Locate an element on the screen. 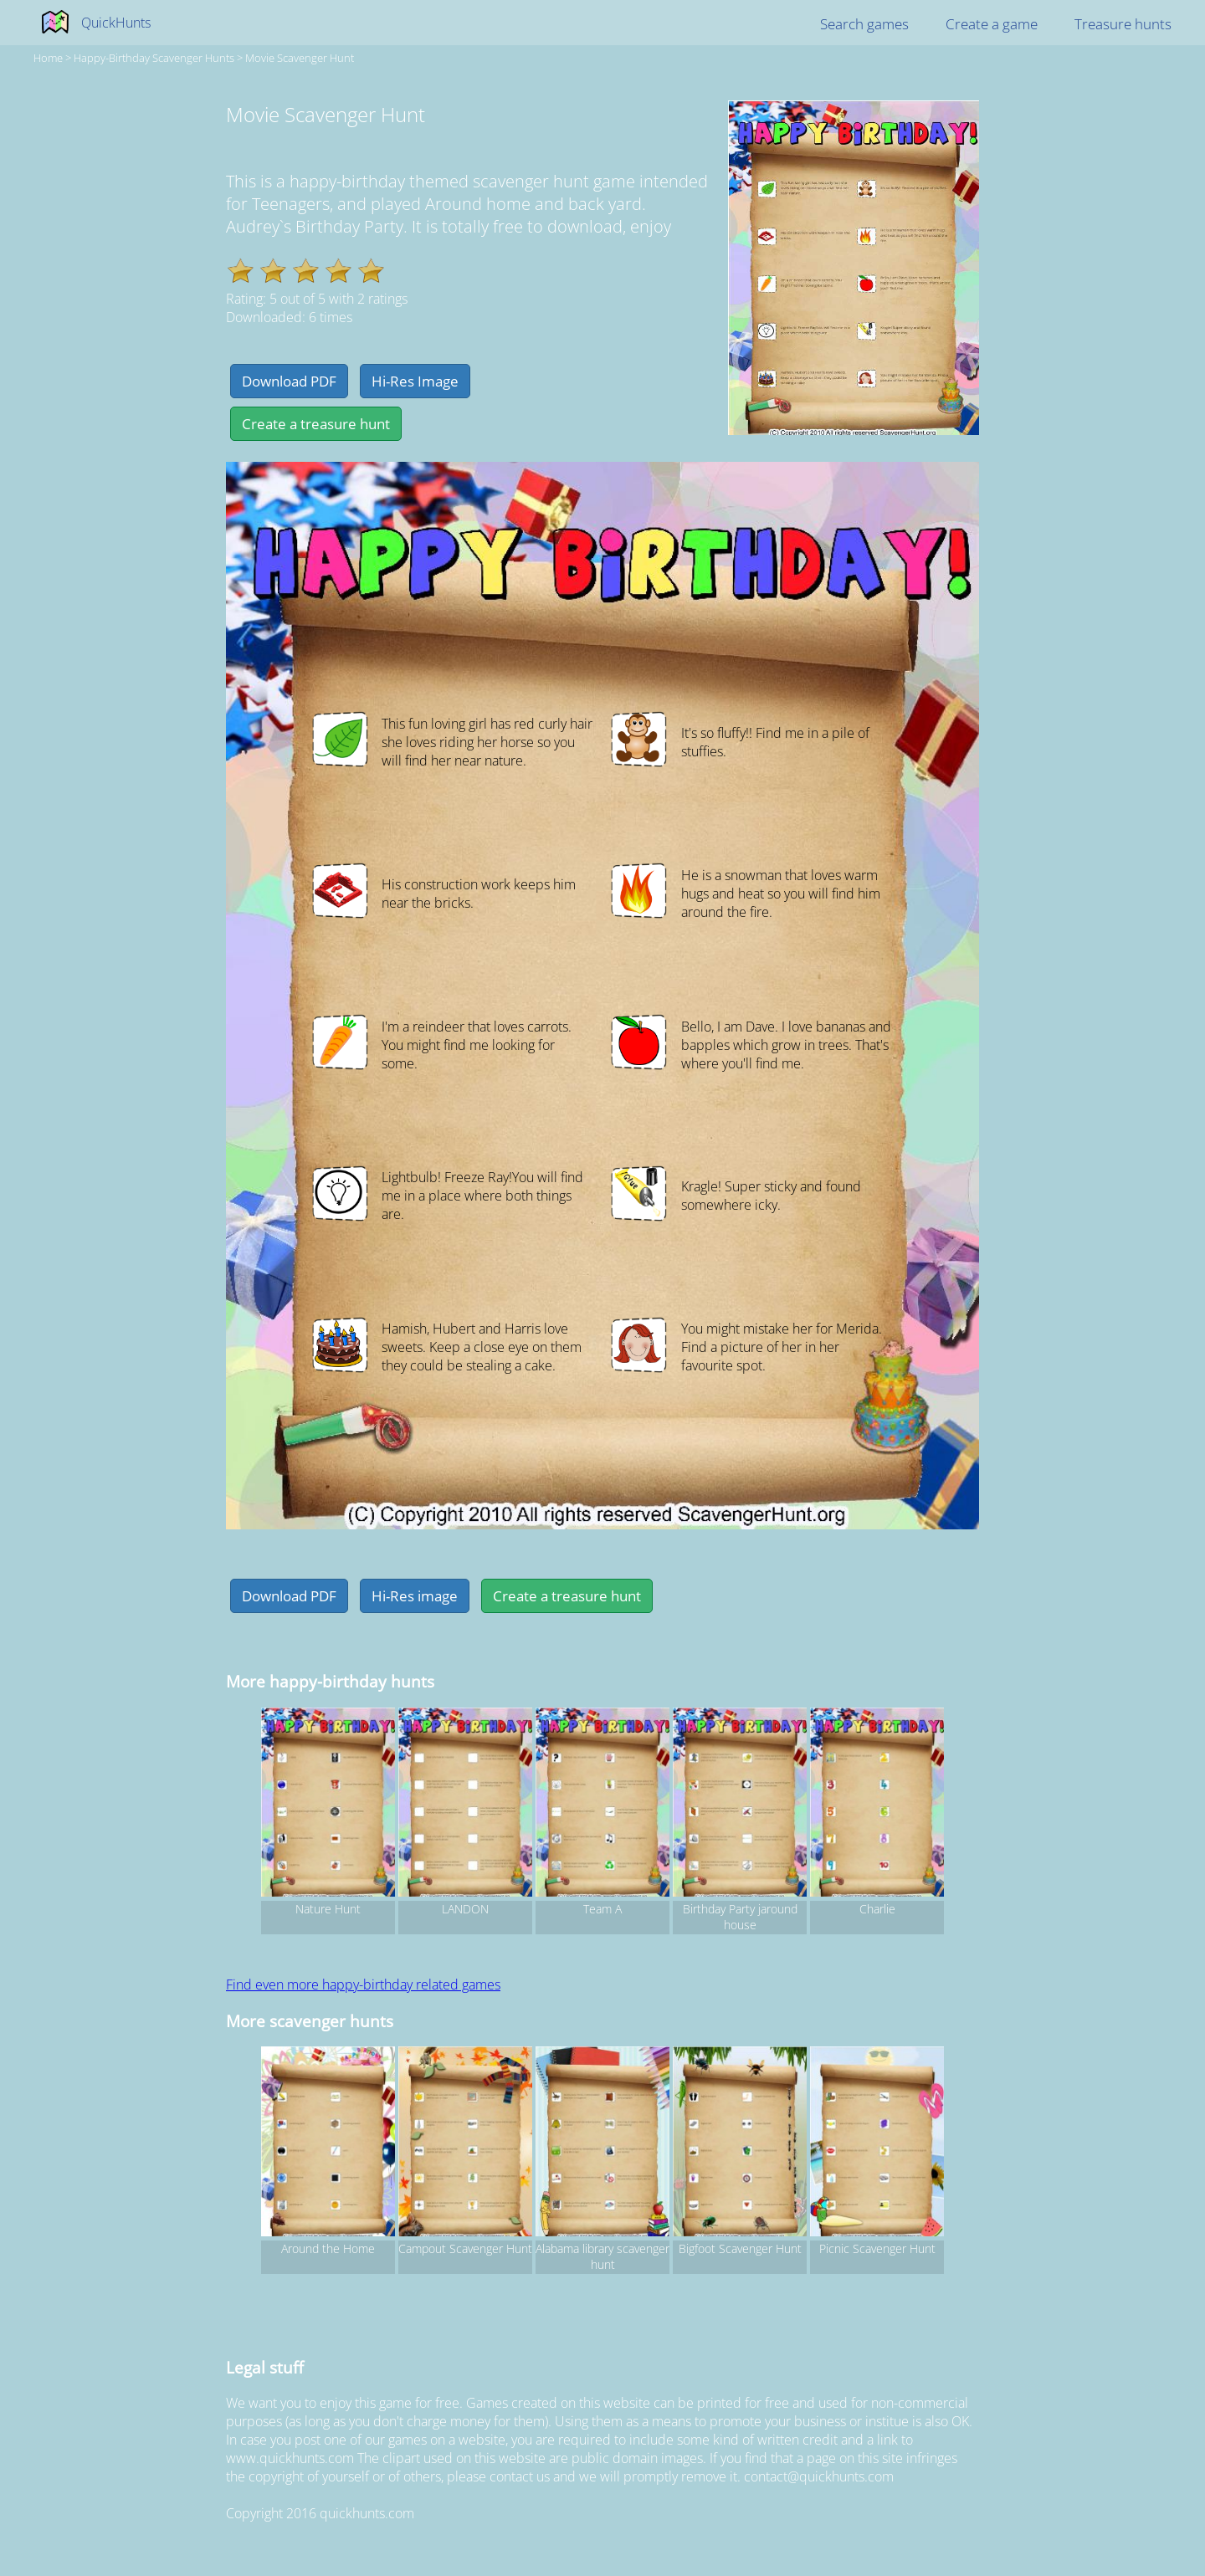 The width and height of the screenshot is (1205, 2576). Search games is located at coordinates (864, 23).